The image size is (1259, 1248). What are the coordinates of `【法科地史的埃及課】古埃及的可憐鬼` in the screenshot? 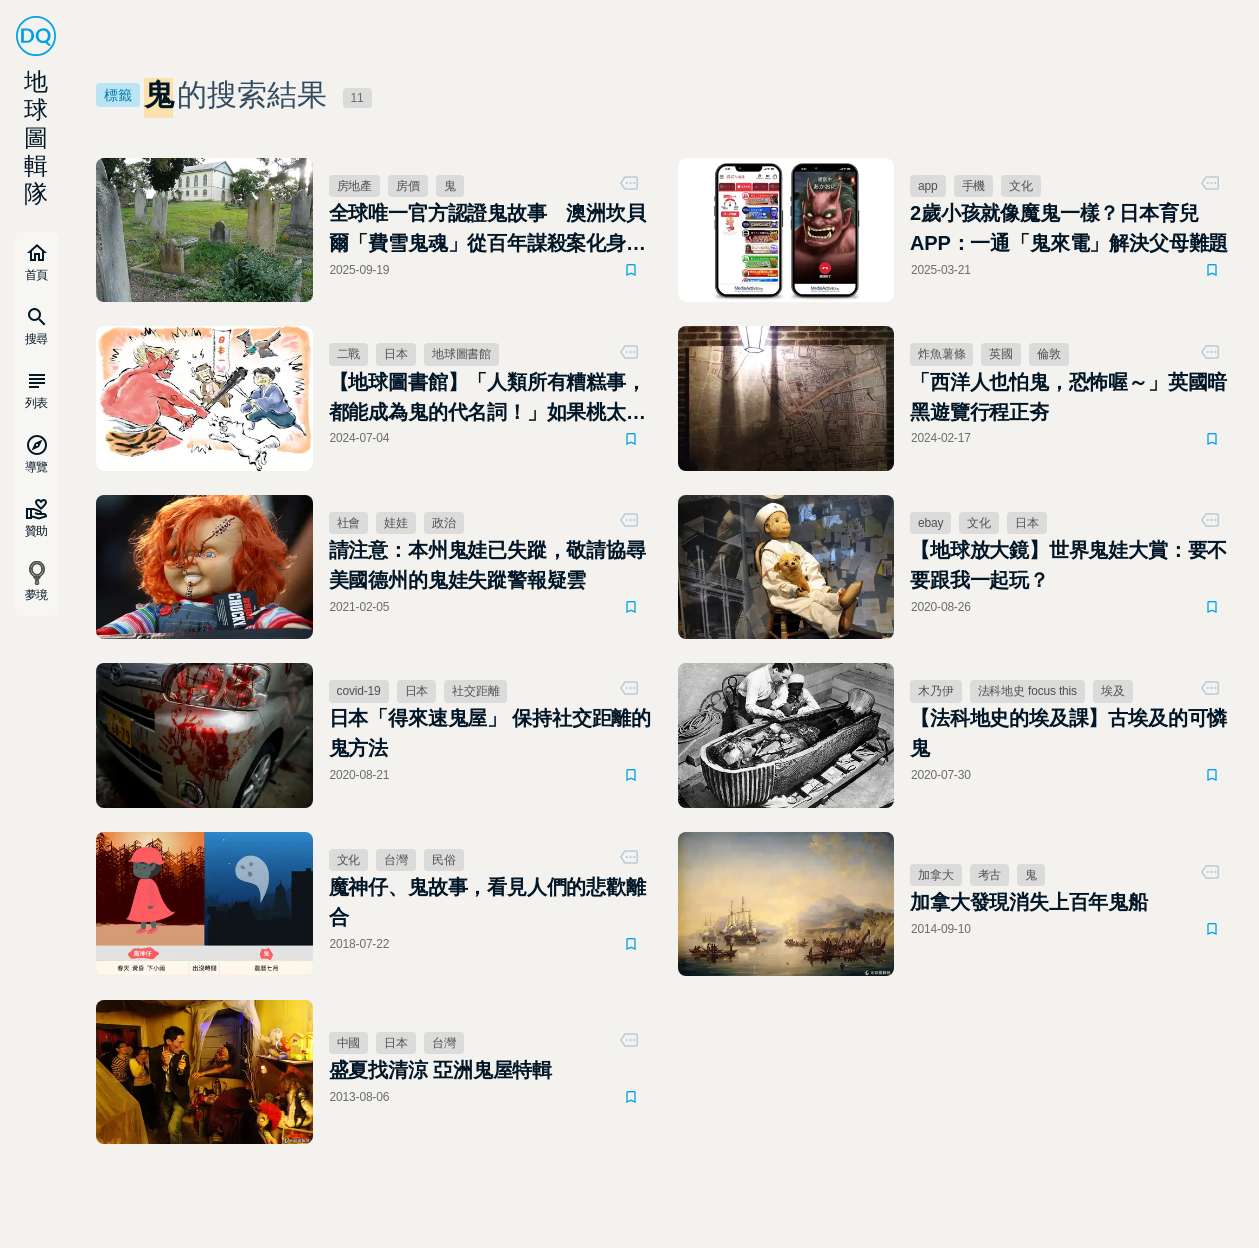 It's located at (1068, 733).